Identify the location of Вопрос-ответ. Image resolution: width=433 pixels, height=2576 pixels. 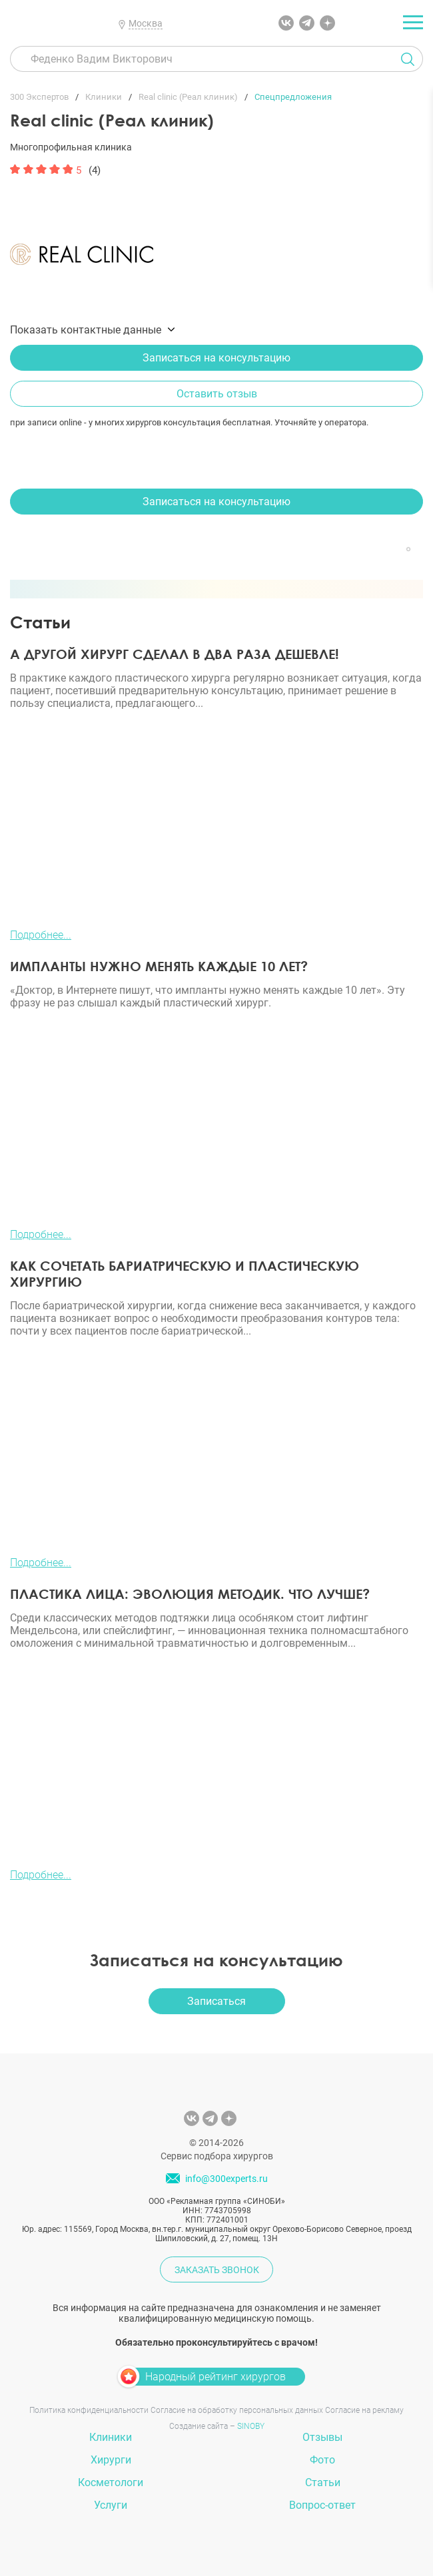
(322, 2505).